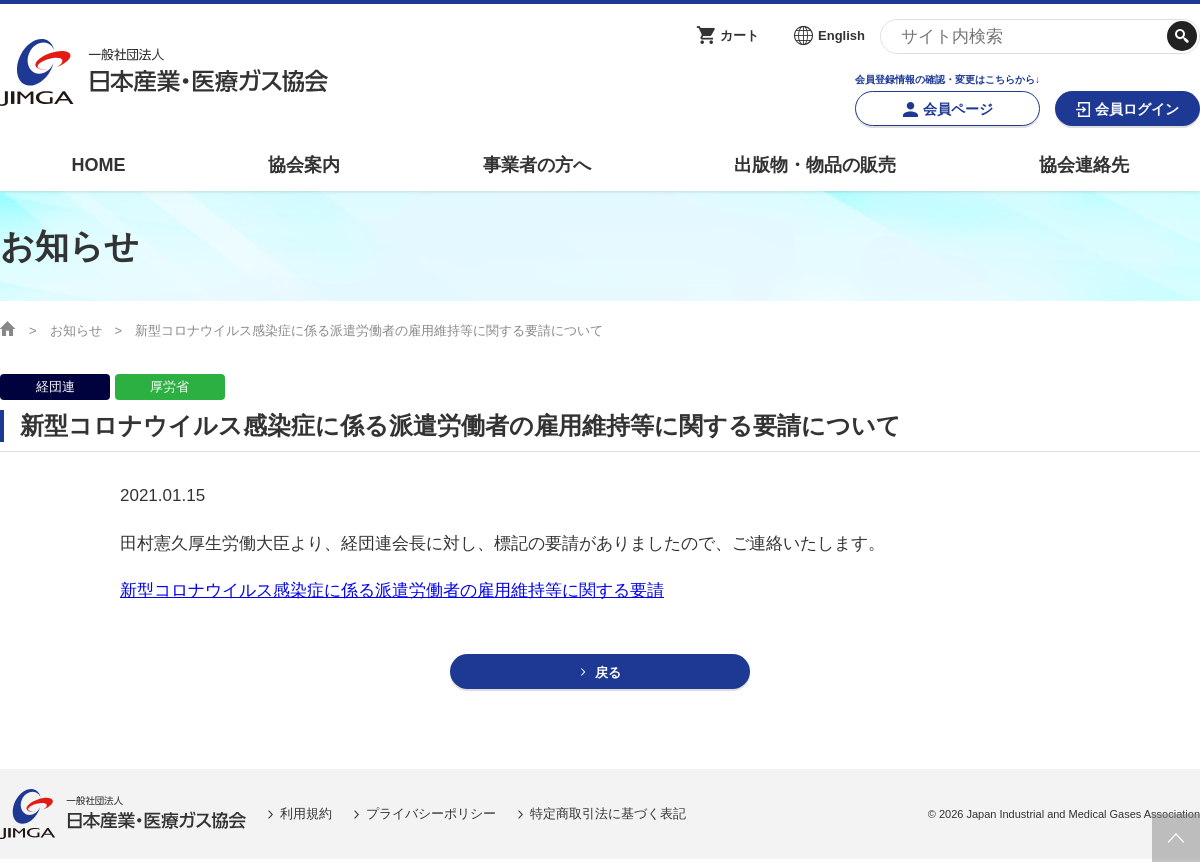 This screenshot has width=1200, height=862. I want to click on 新型コロナウイルス感染症に係る派遣労働者の雇用維持等に関する要請, so click(392, 590).